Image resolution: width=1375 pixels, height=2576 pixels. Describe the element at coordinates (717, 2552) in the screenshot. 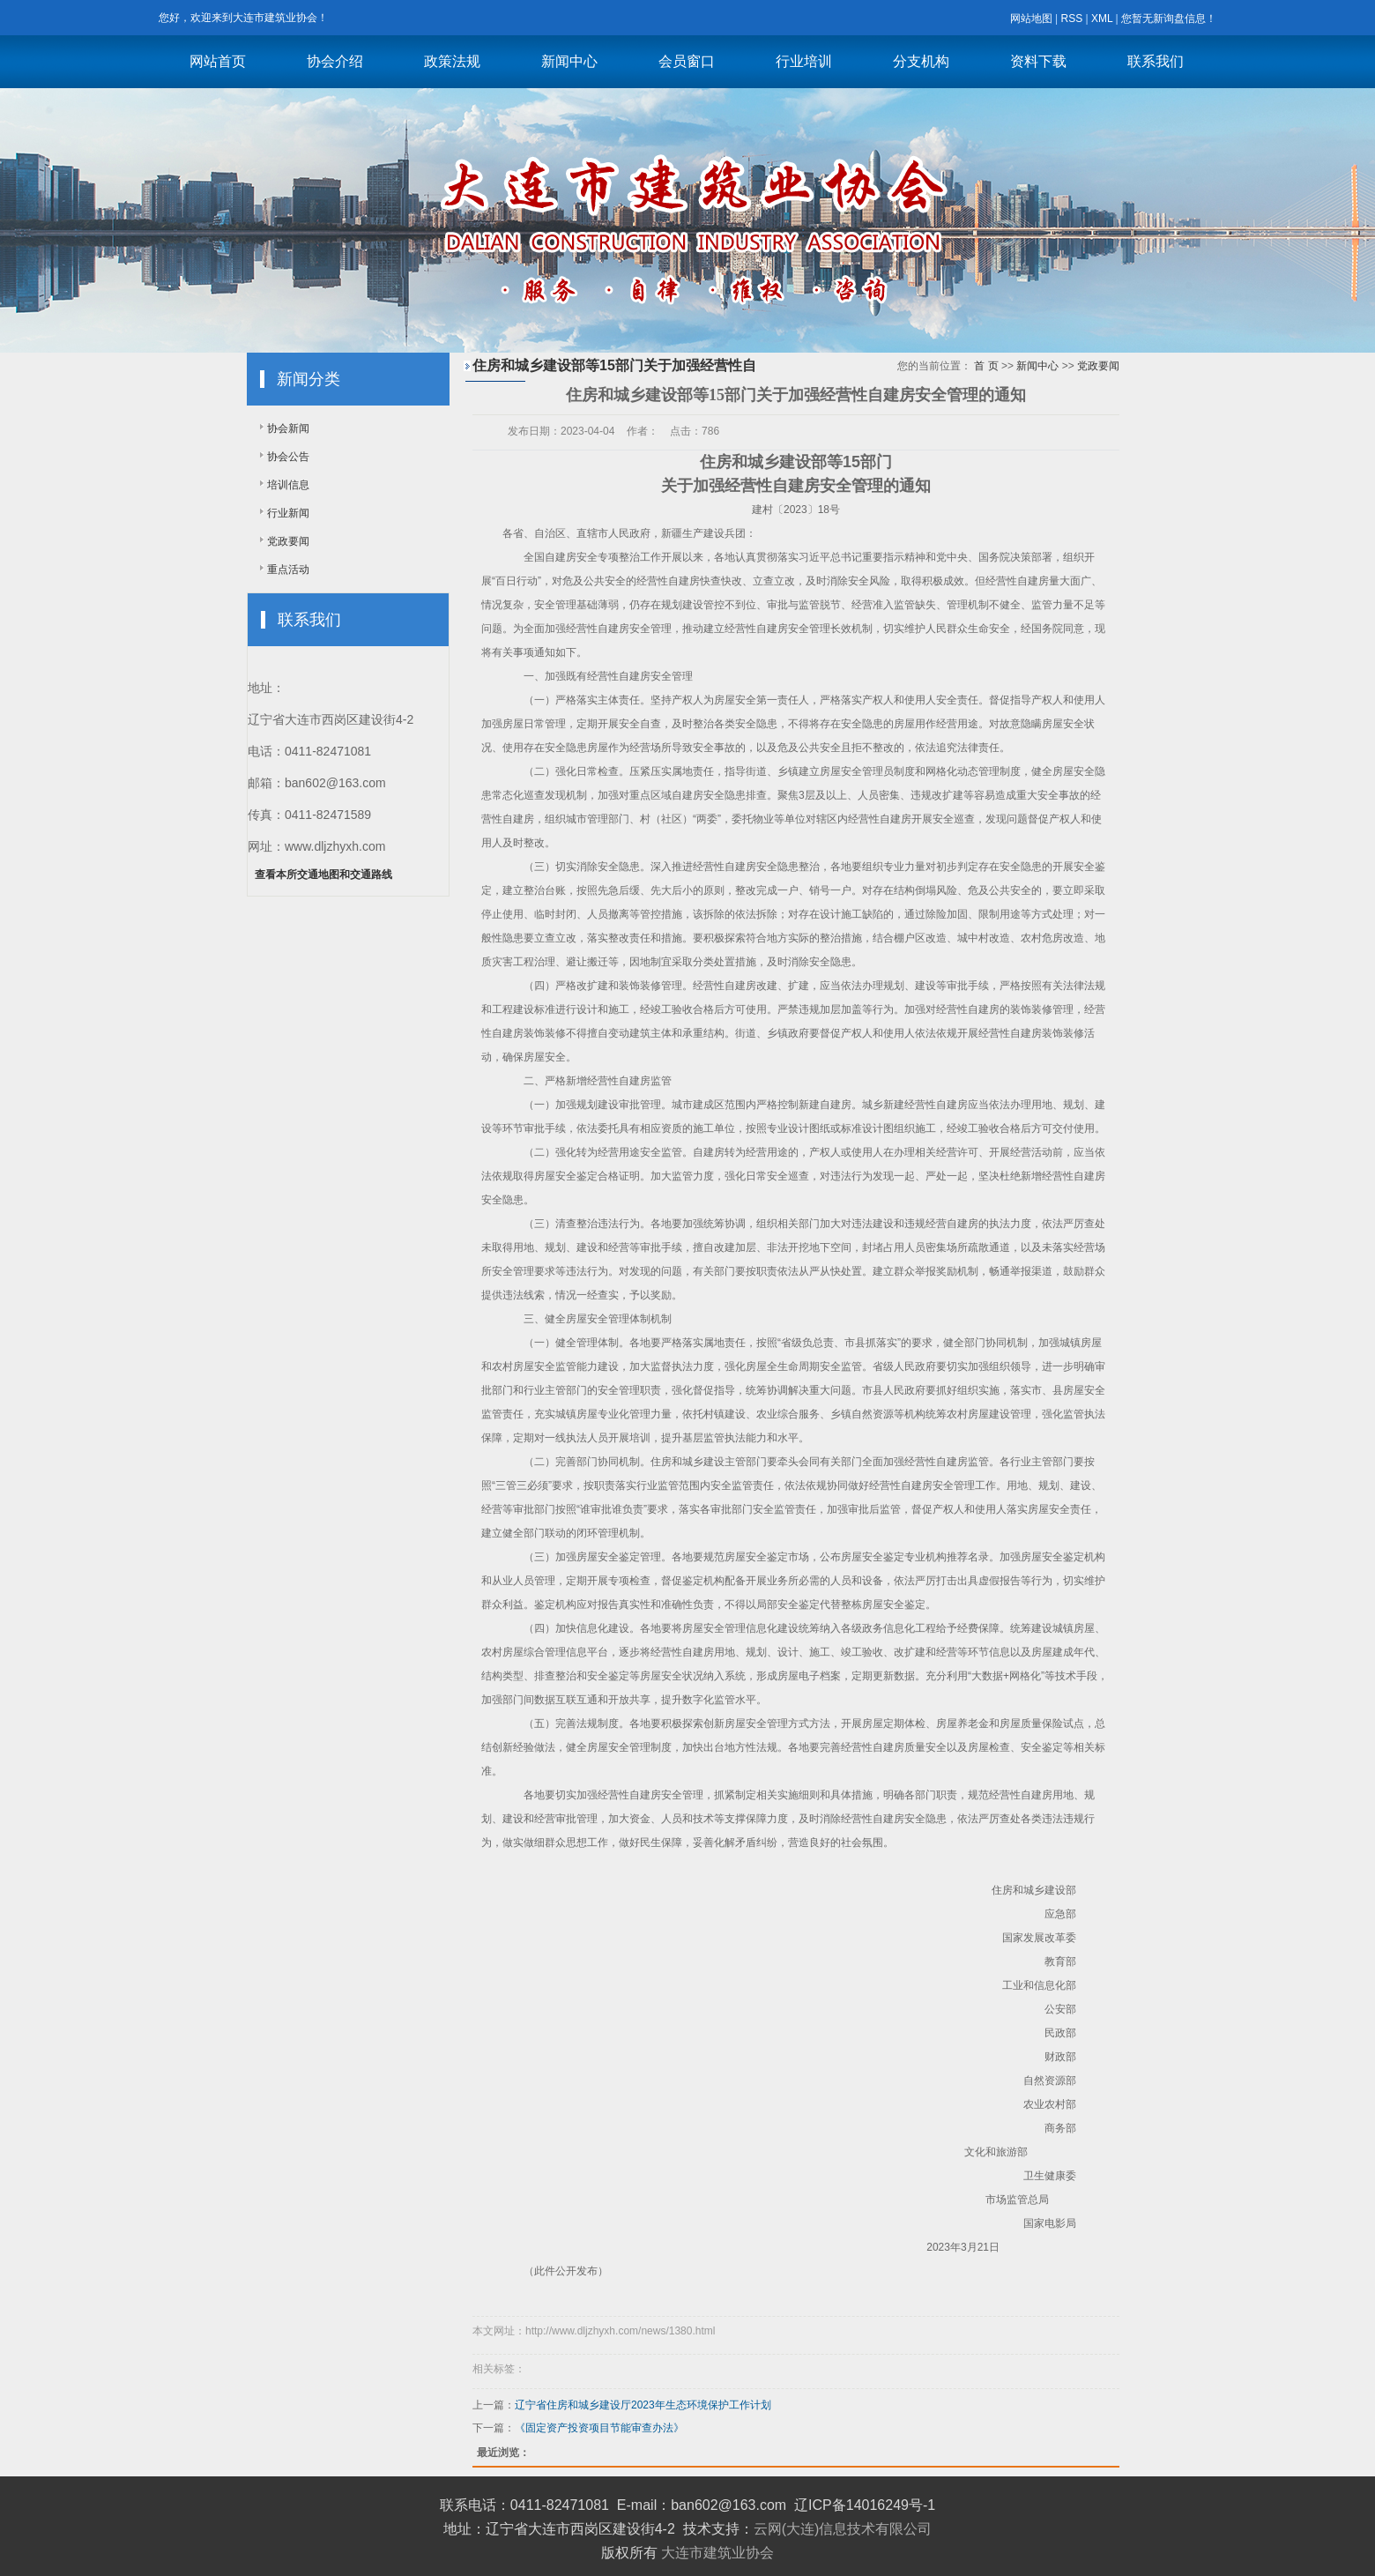

I see `大连市建筑业协会` at that location.